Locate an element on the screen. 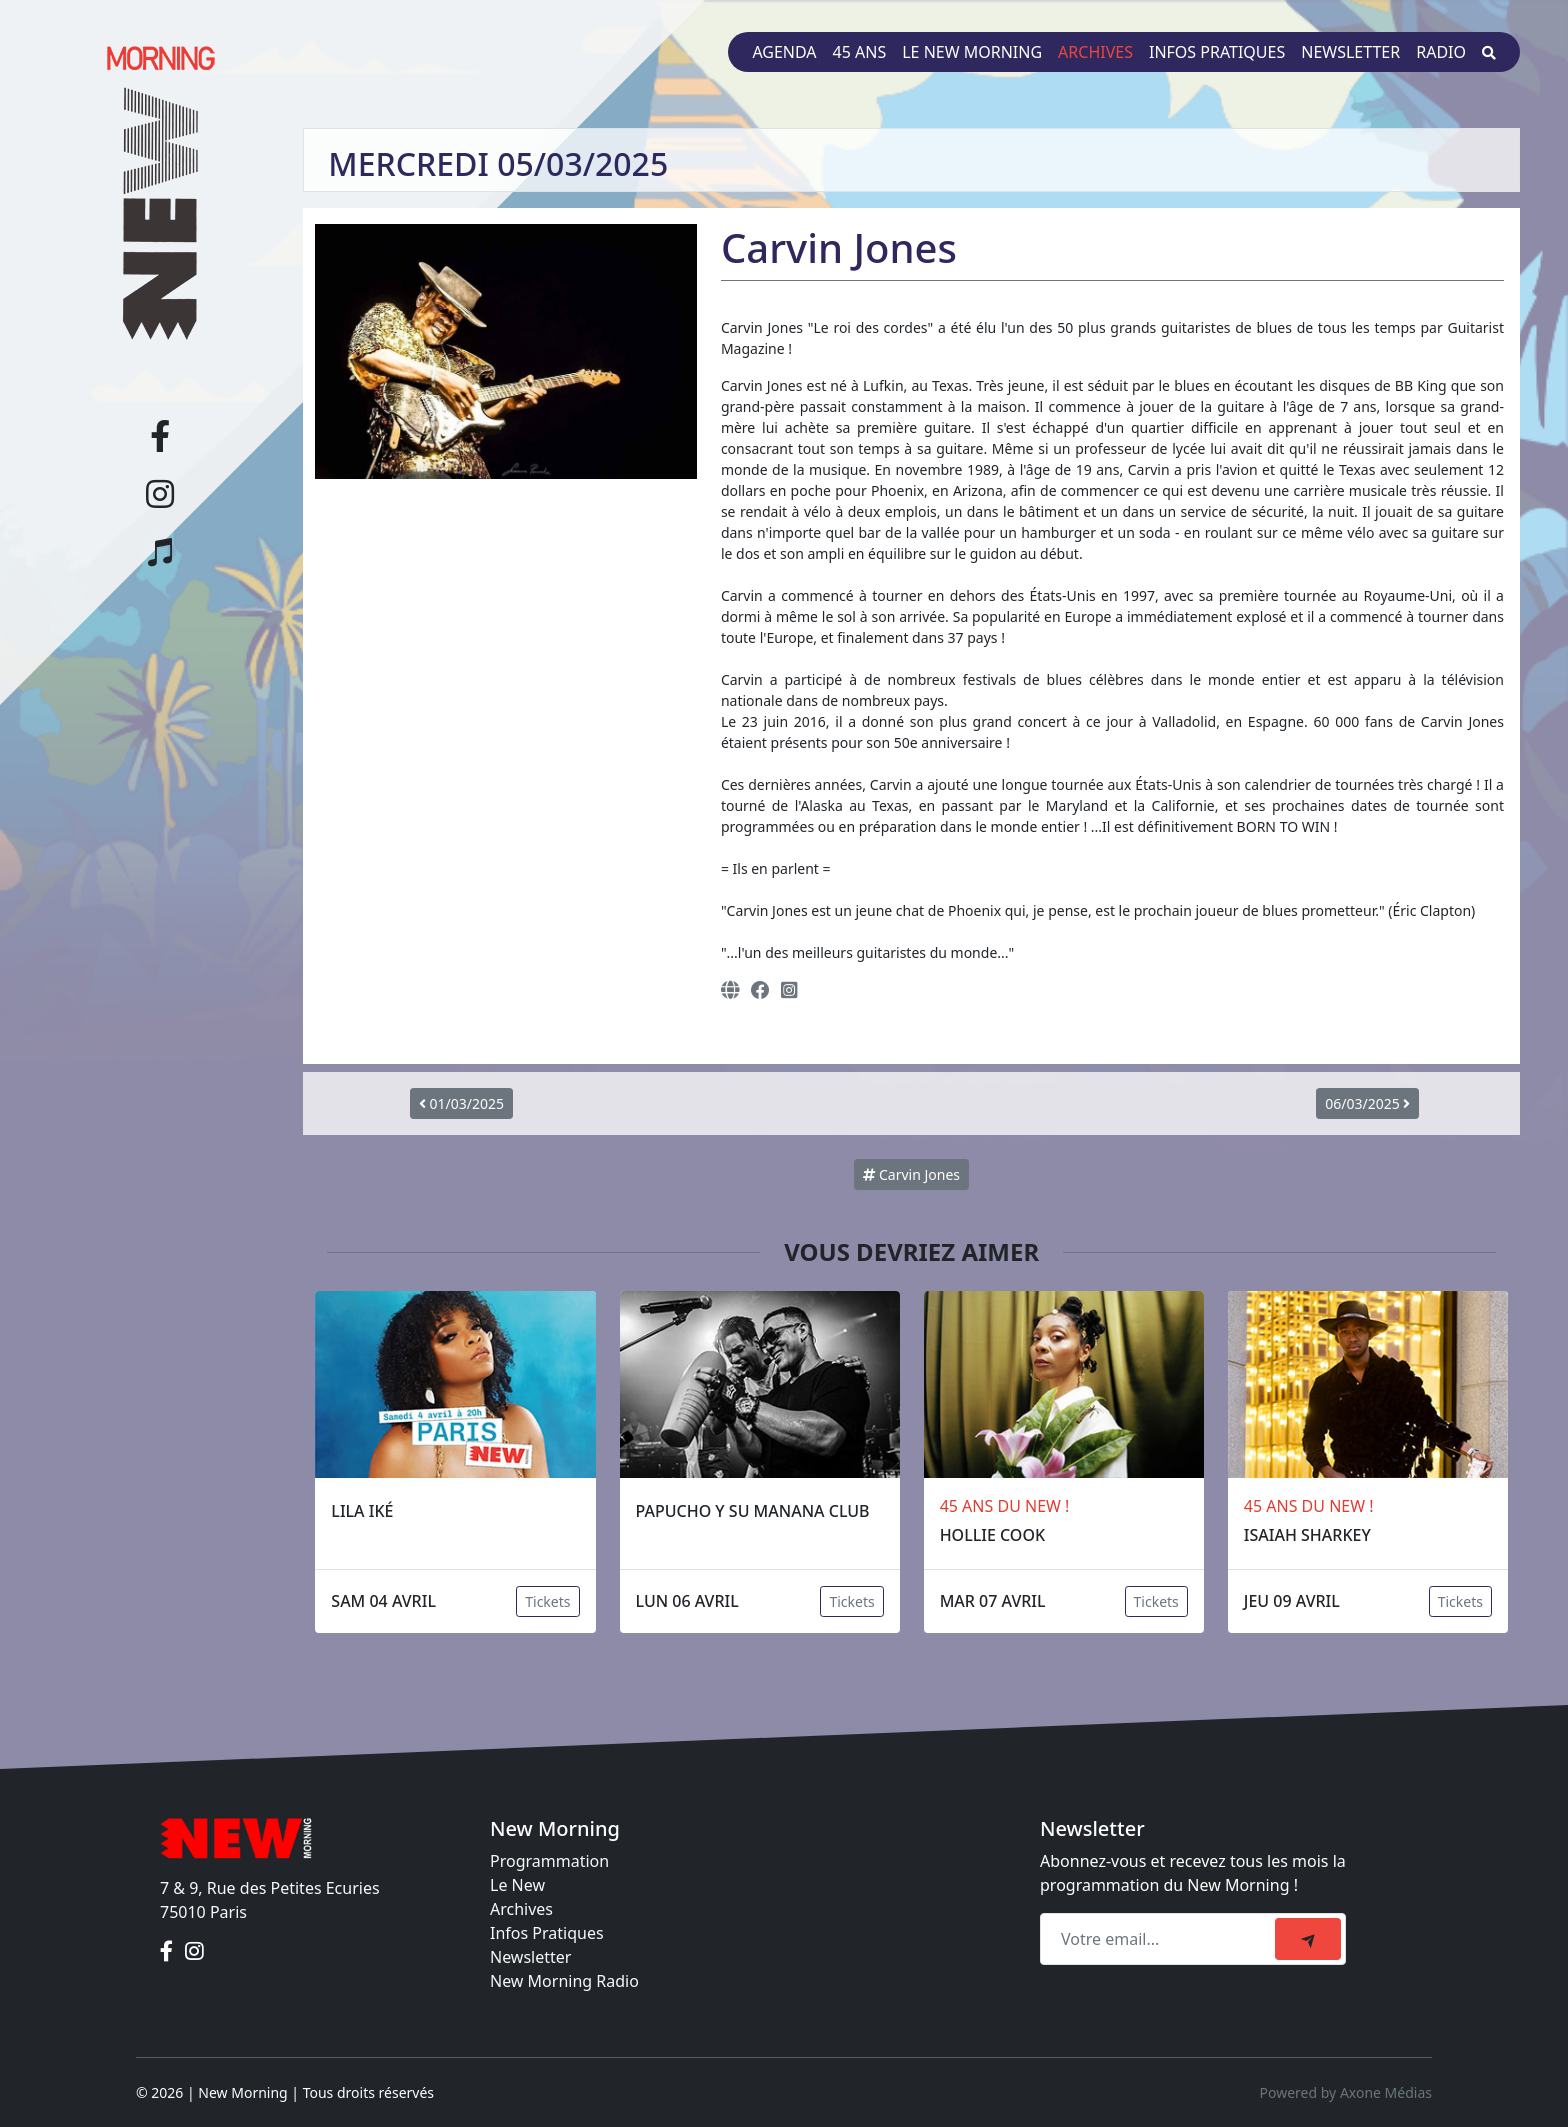 The image size is (1568, 2127). [Recipient's email] is located at coordinates (1160, 1939).